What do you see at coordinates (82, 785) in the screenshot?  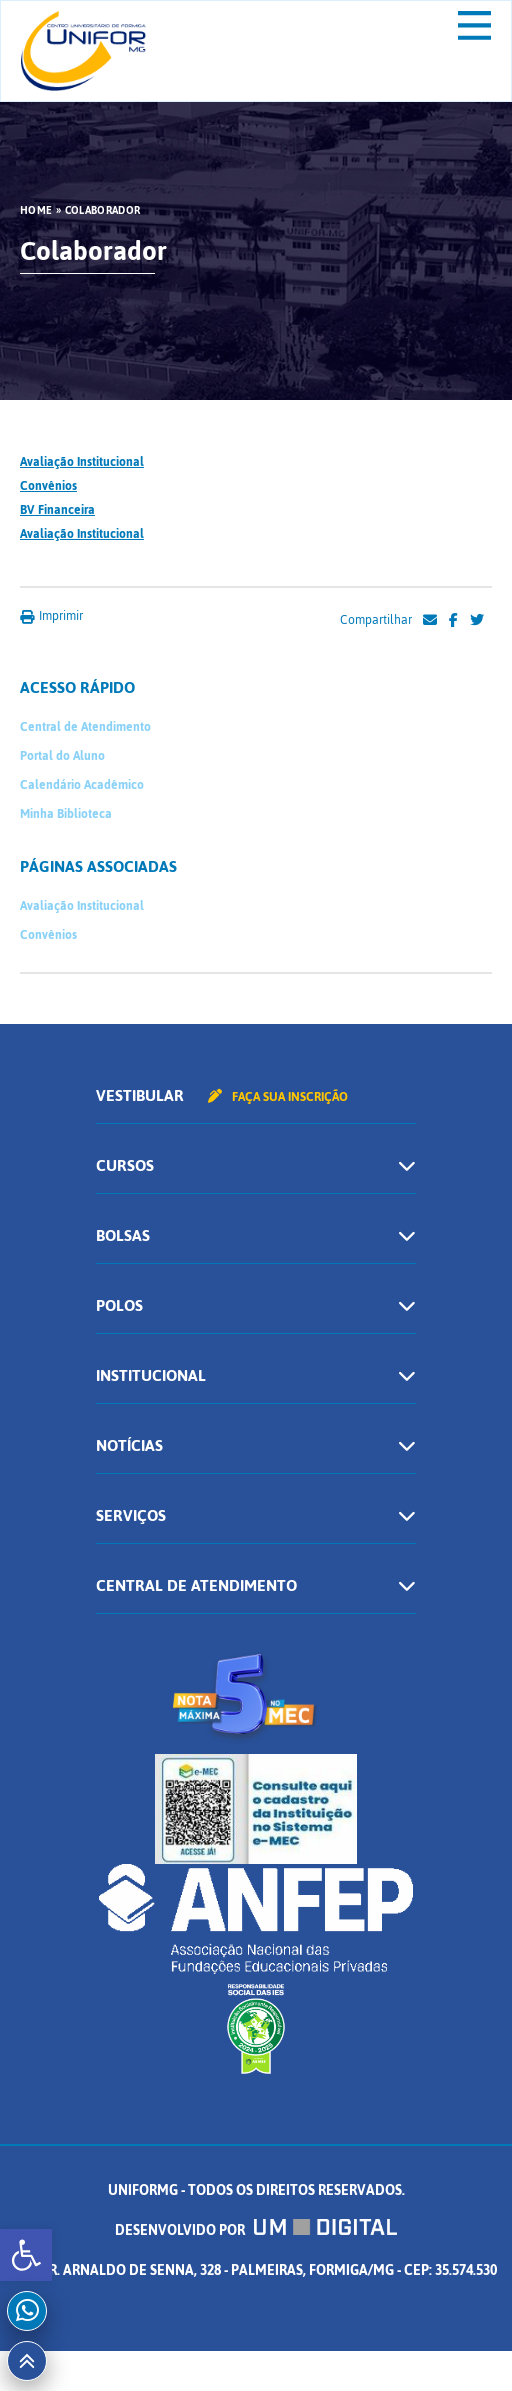 I see `Calendário Acadêmico` at bounding box center [82, 785].